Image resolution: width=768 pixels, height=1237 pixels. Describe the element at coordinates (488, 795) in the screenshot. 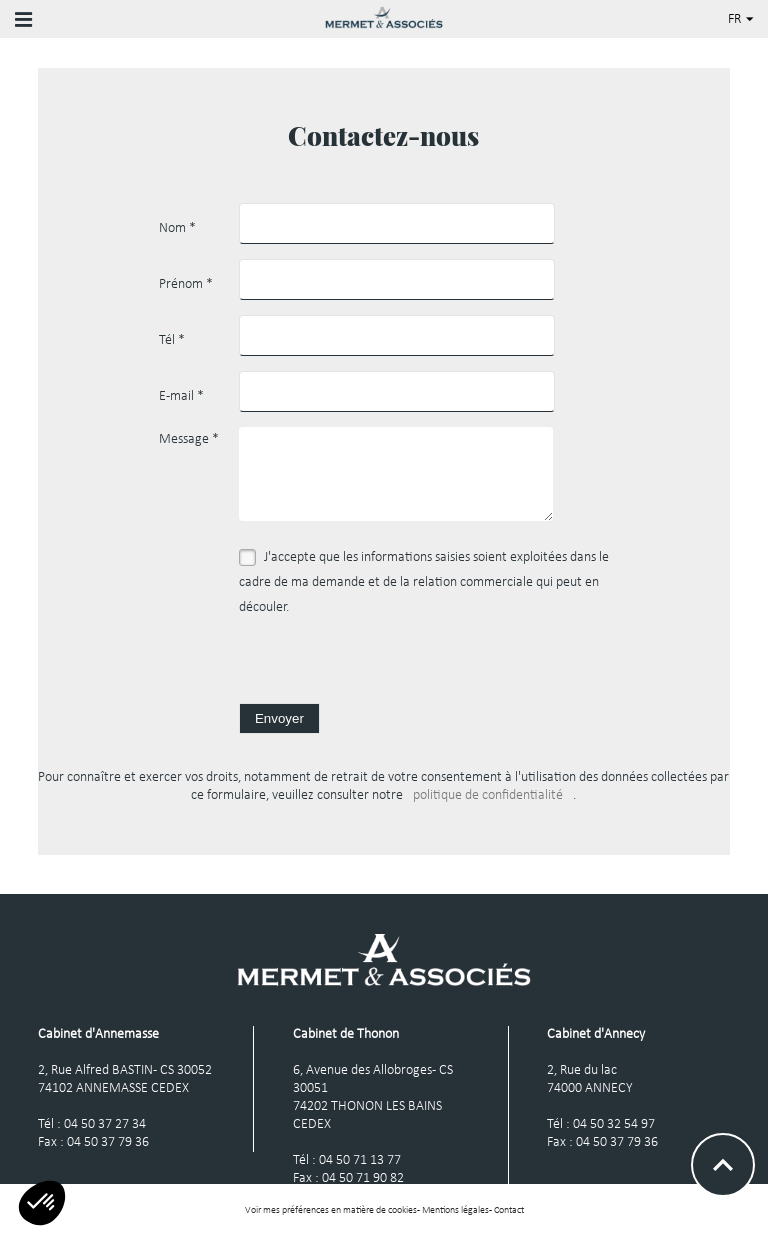

I see `politique de confidentialité` at that location.